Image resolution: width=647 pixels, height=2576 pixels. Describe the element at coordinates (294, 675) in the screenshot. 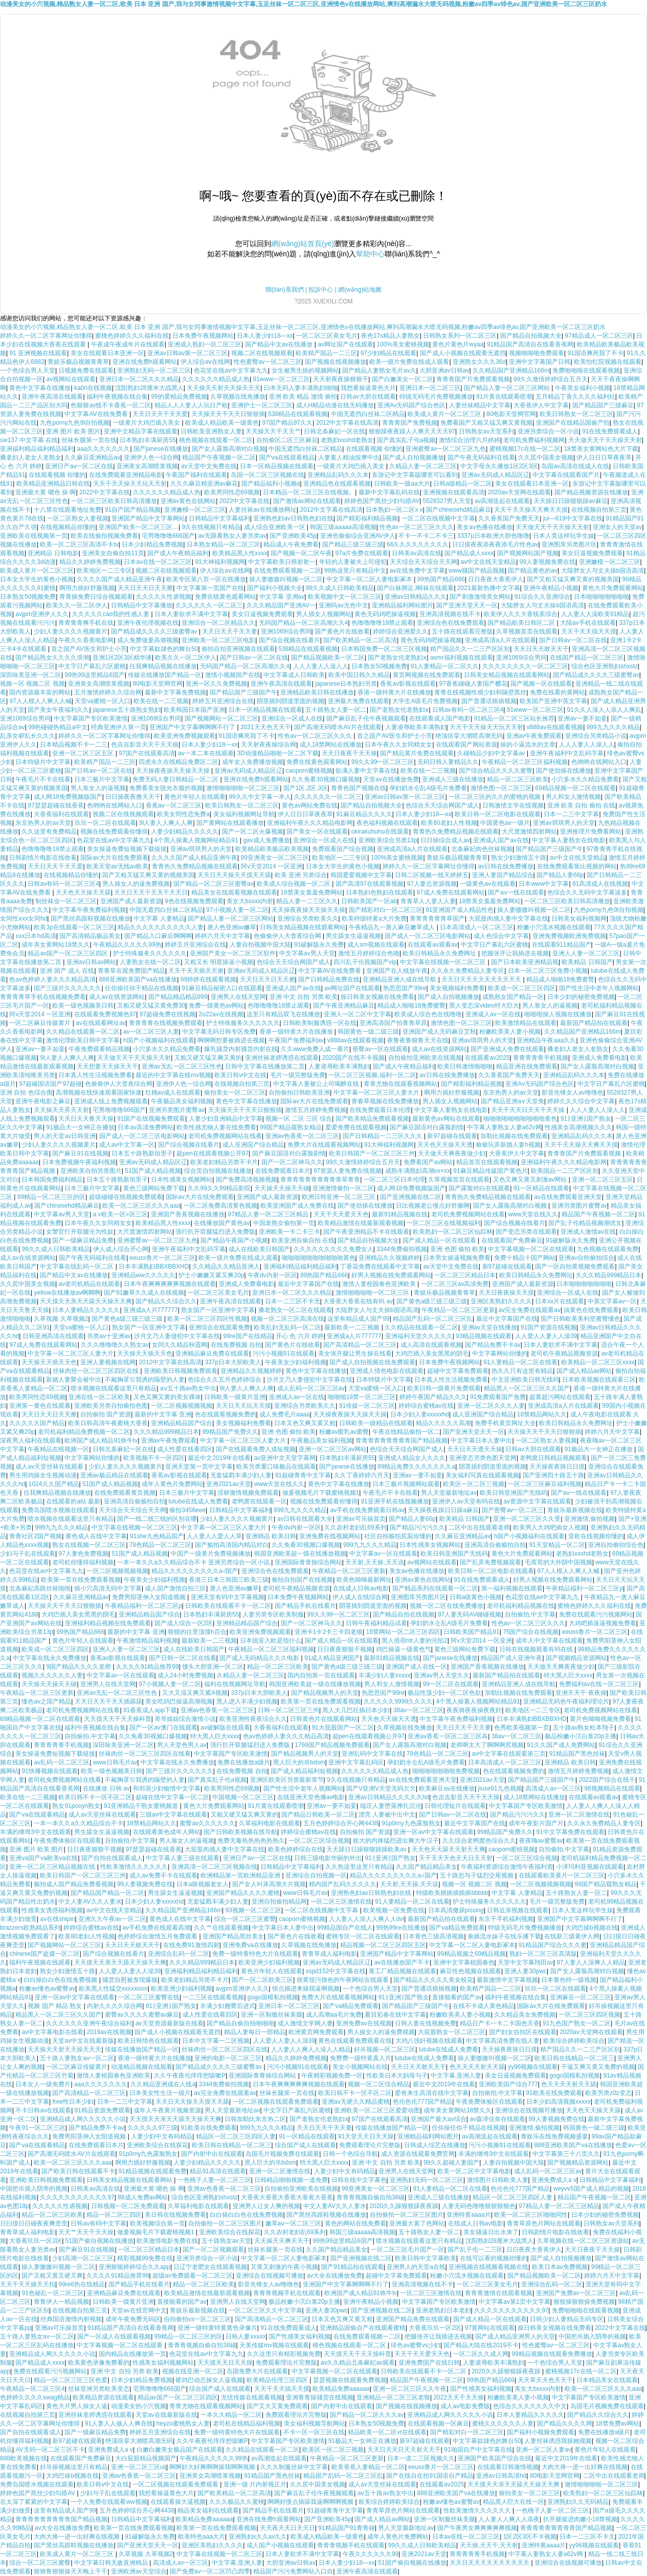

I see `中文字幕成人日韩欧美` at that location.